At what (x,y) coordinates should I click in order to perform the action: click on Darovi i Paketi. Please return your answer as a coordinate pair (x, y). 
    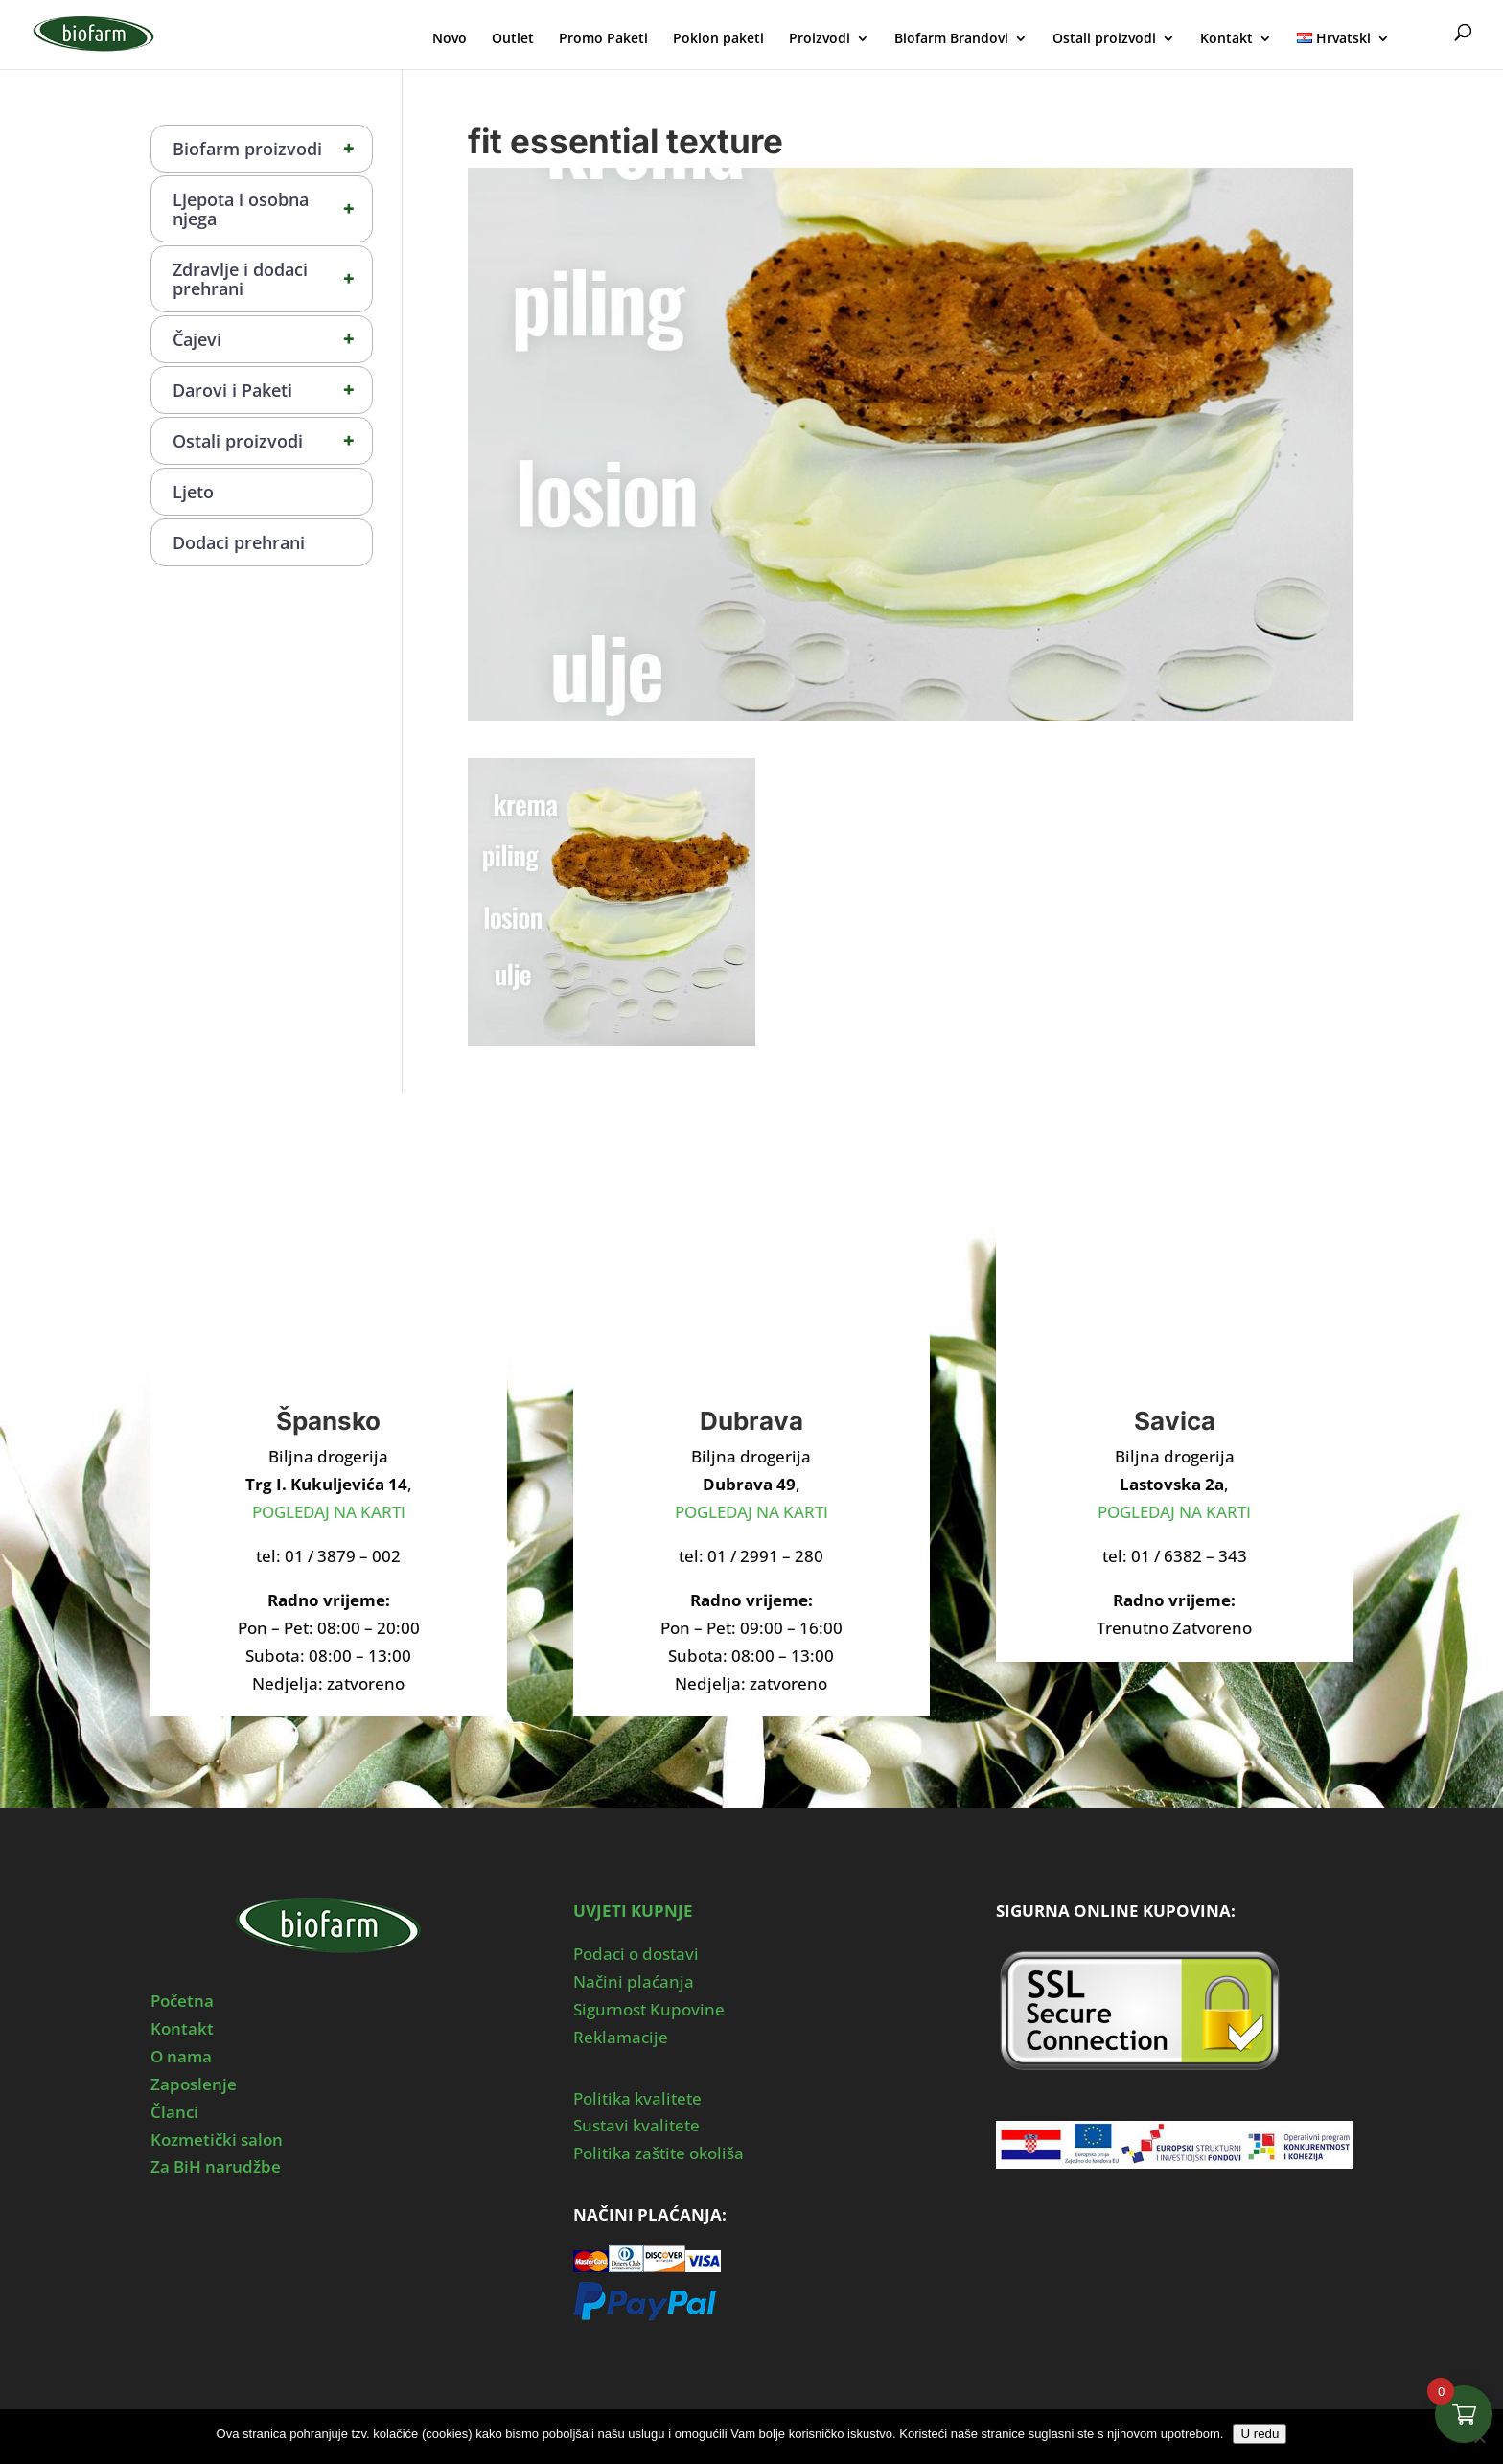
    Looking at the image, I should click on (272, 390).